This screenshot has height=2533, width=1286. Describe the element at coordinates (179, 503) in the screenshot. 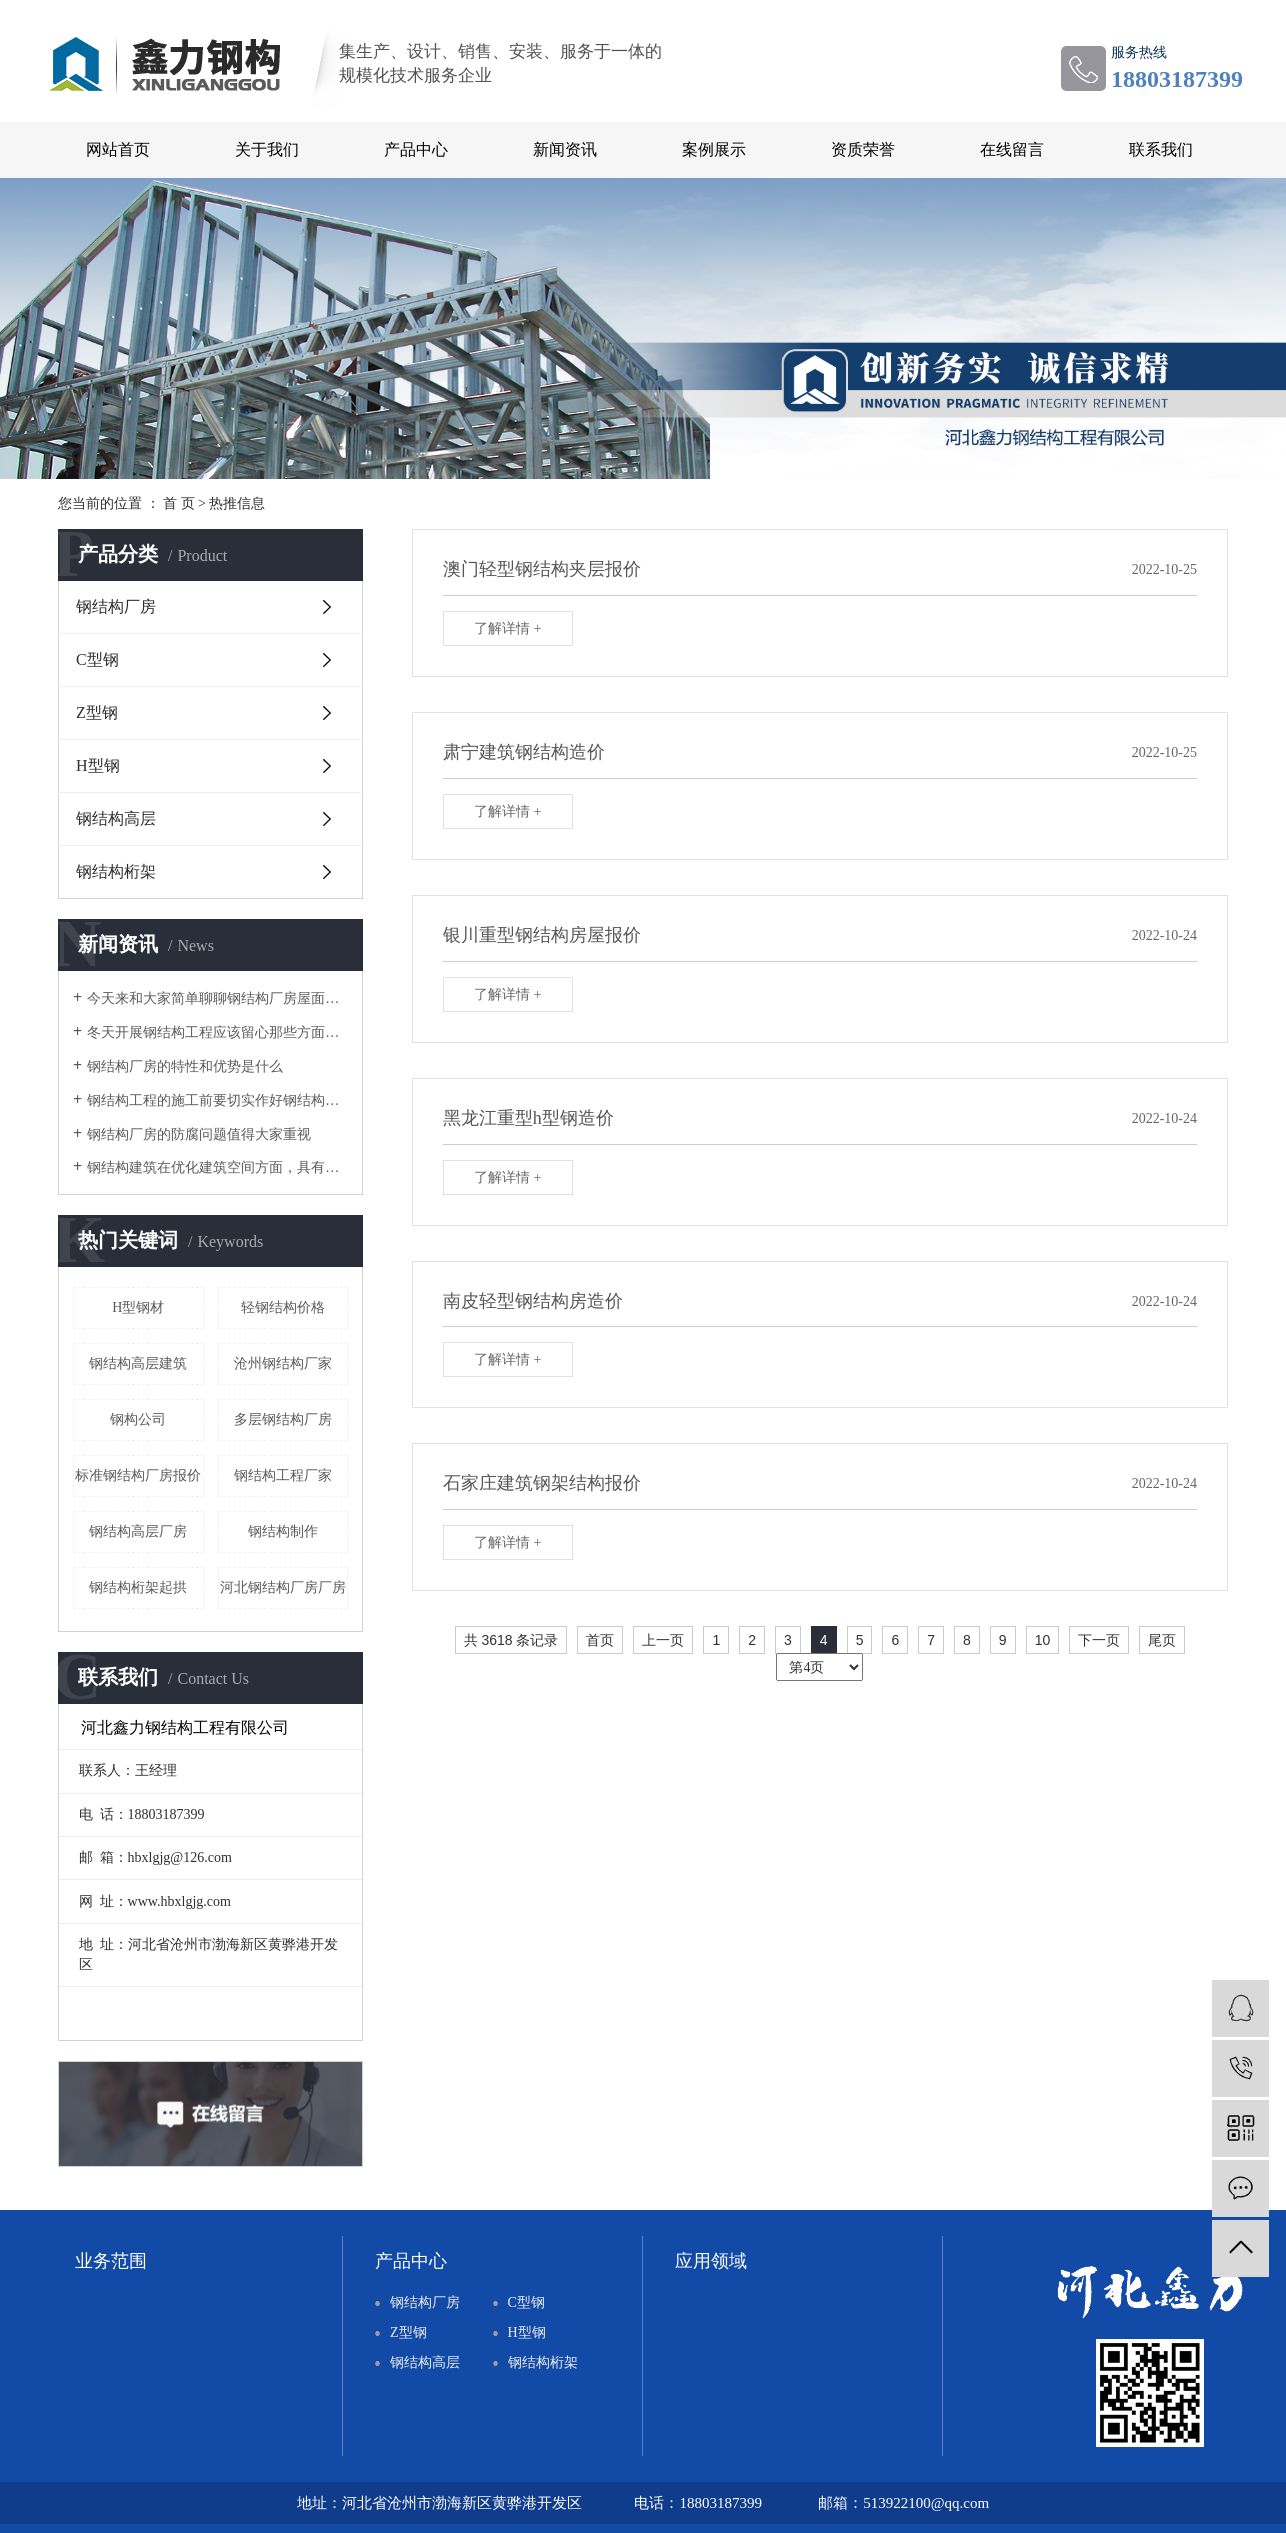

I see `首 页` at that location.